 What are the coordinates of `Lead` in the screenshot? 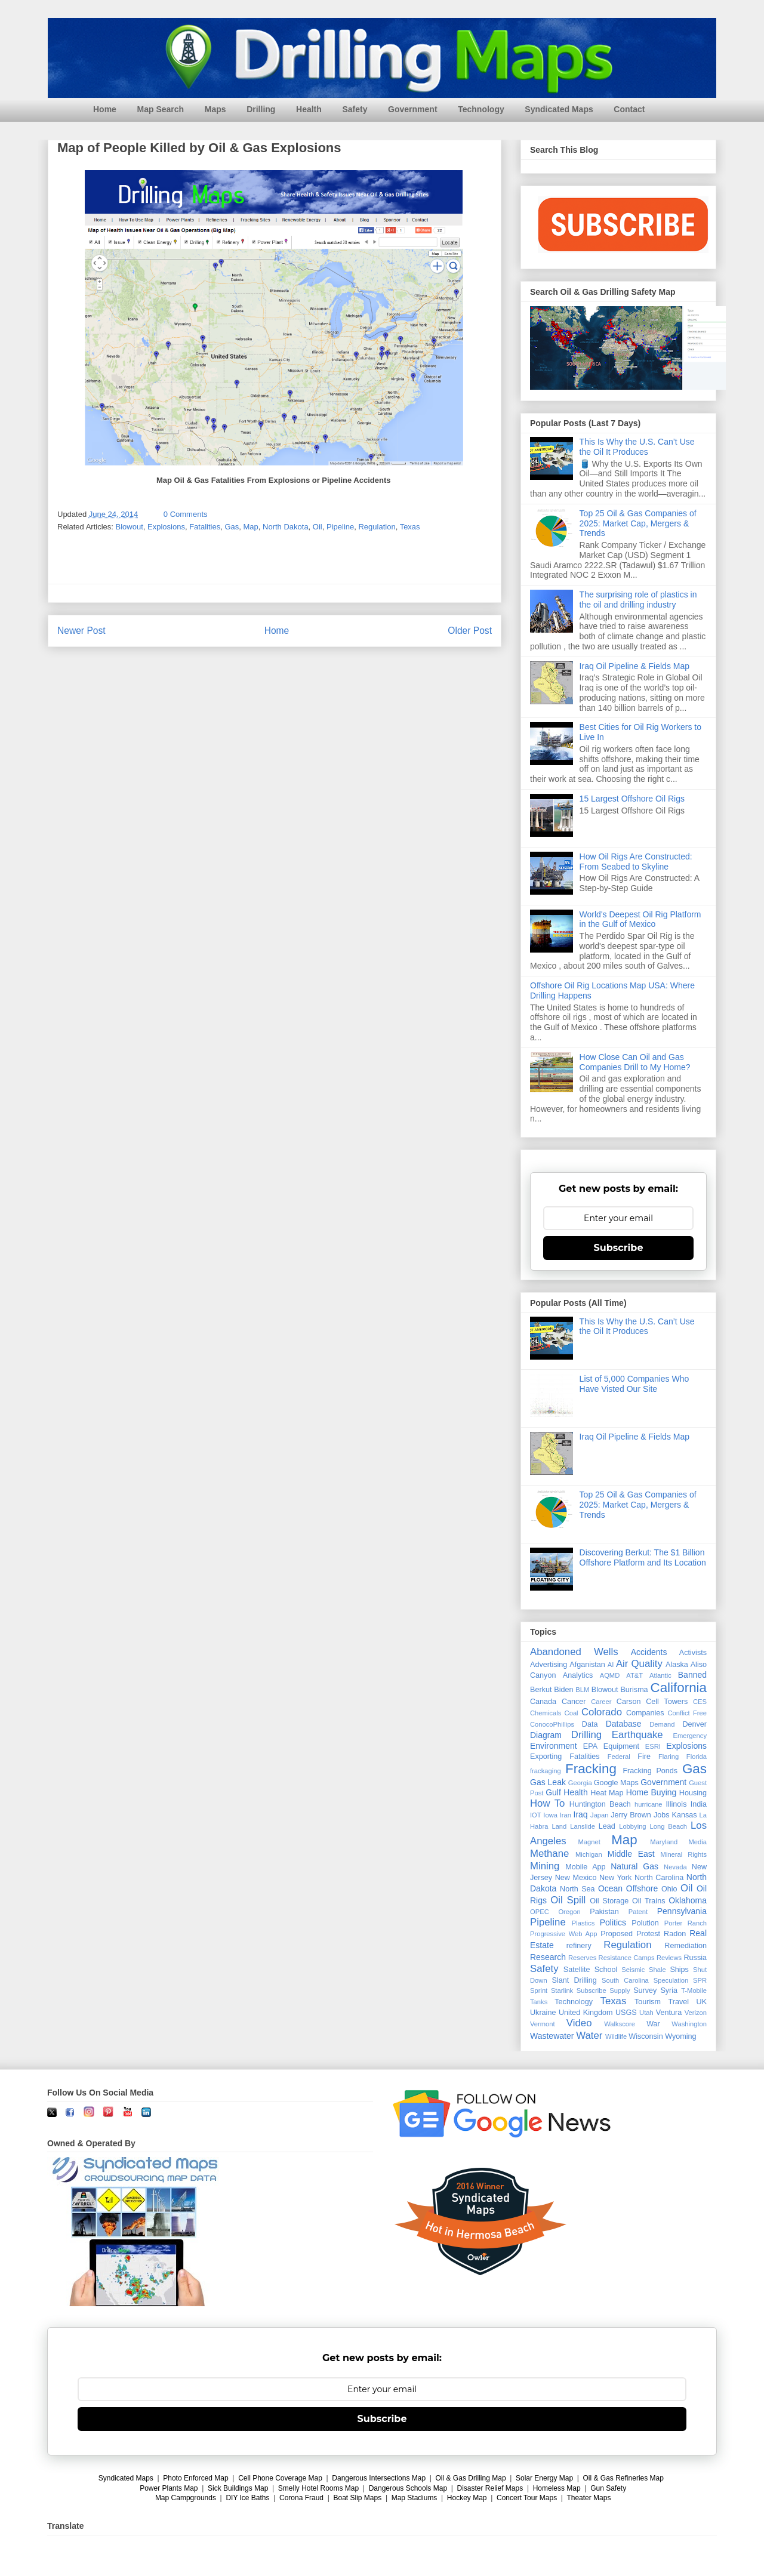 It's located at (607, 1826).